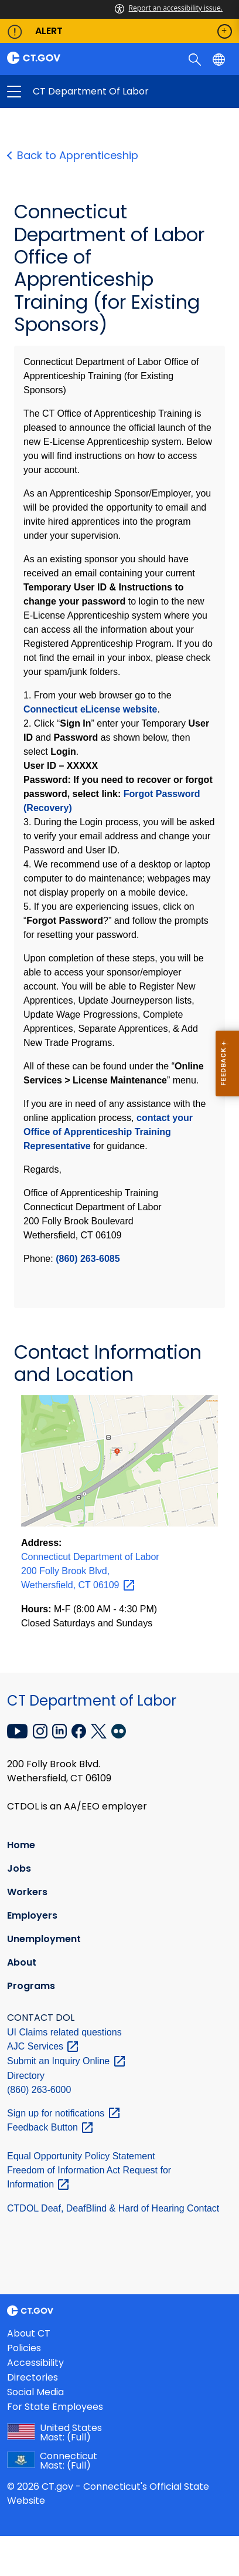 Image resolution: width=239 pixels, height=2576 pixels. Describe the element at coordinates (67, 2061) in the screenshot. I see `Submit an Inquiry` at that location.